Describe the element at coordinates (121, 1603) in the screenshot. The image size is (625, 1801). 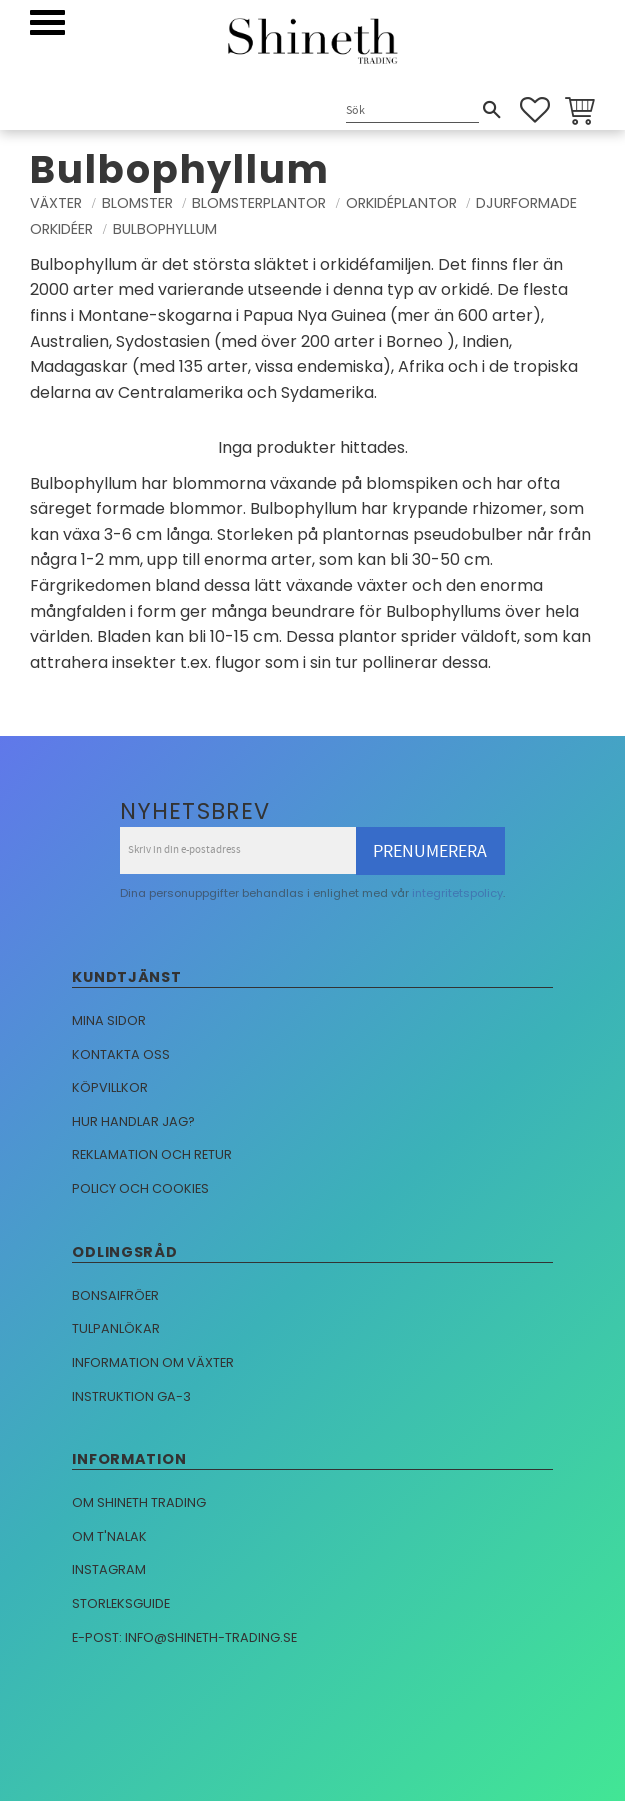
I see `Storleksguide` at that location.